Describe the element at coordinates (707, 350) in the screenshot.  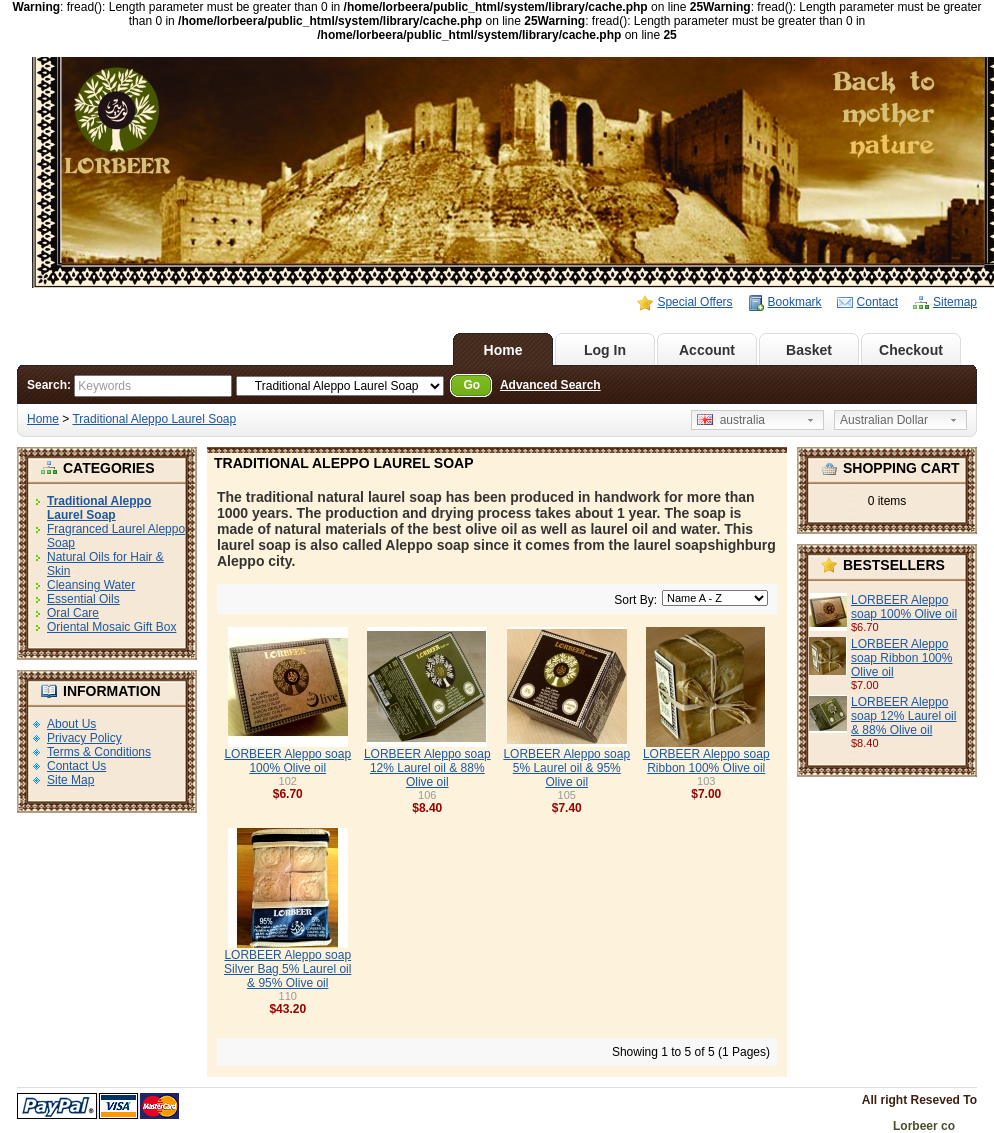
I see `Account` at that location.